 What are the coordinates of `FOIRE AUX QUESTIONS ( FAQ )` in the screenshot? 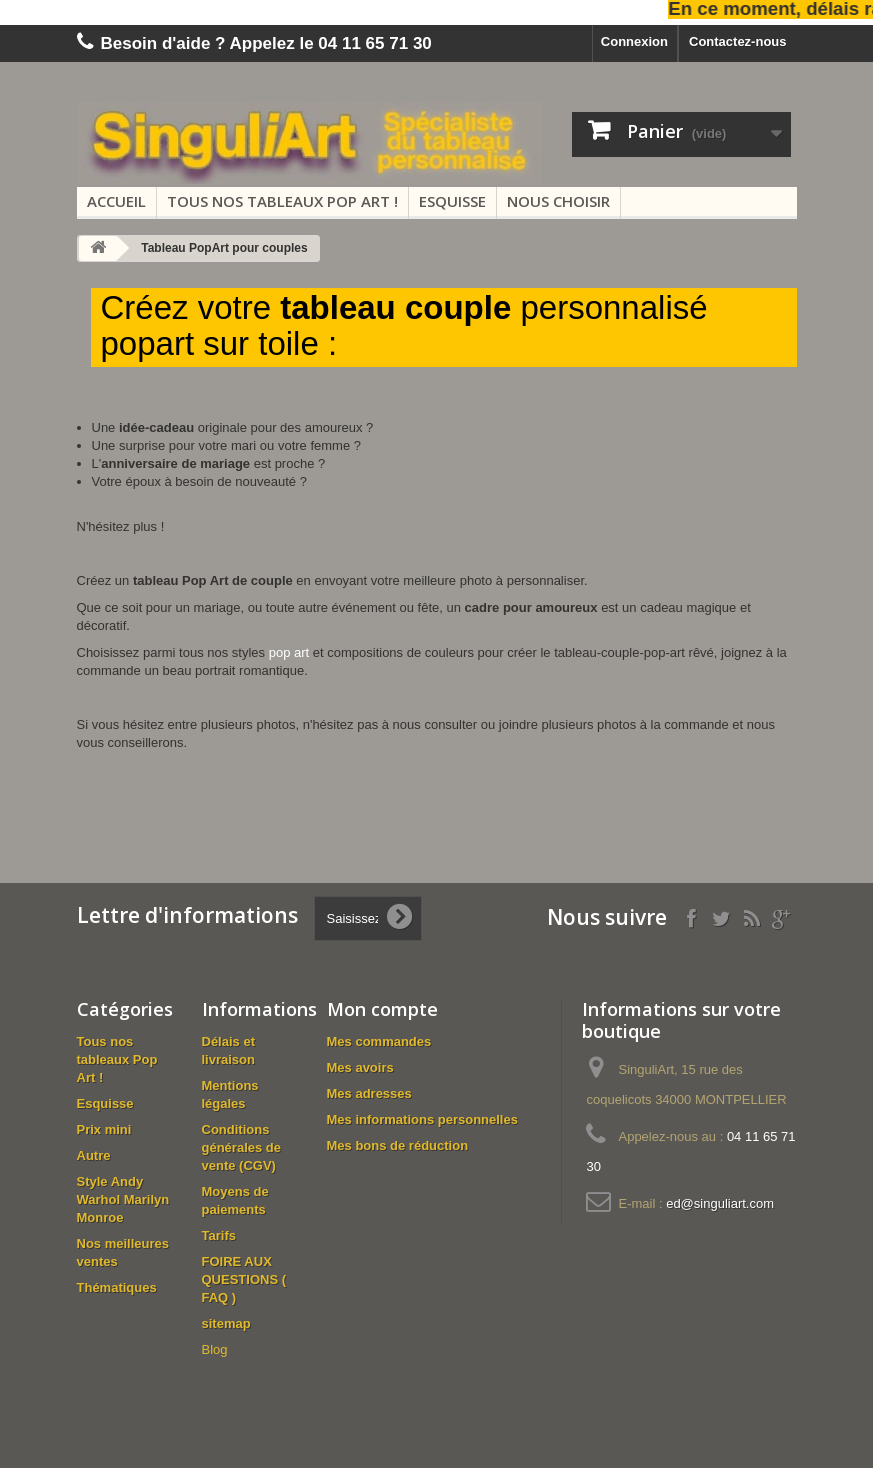 It's located at (244, 1279).